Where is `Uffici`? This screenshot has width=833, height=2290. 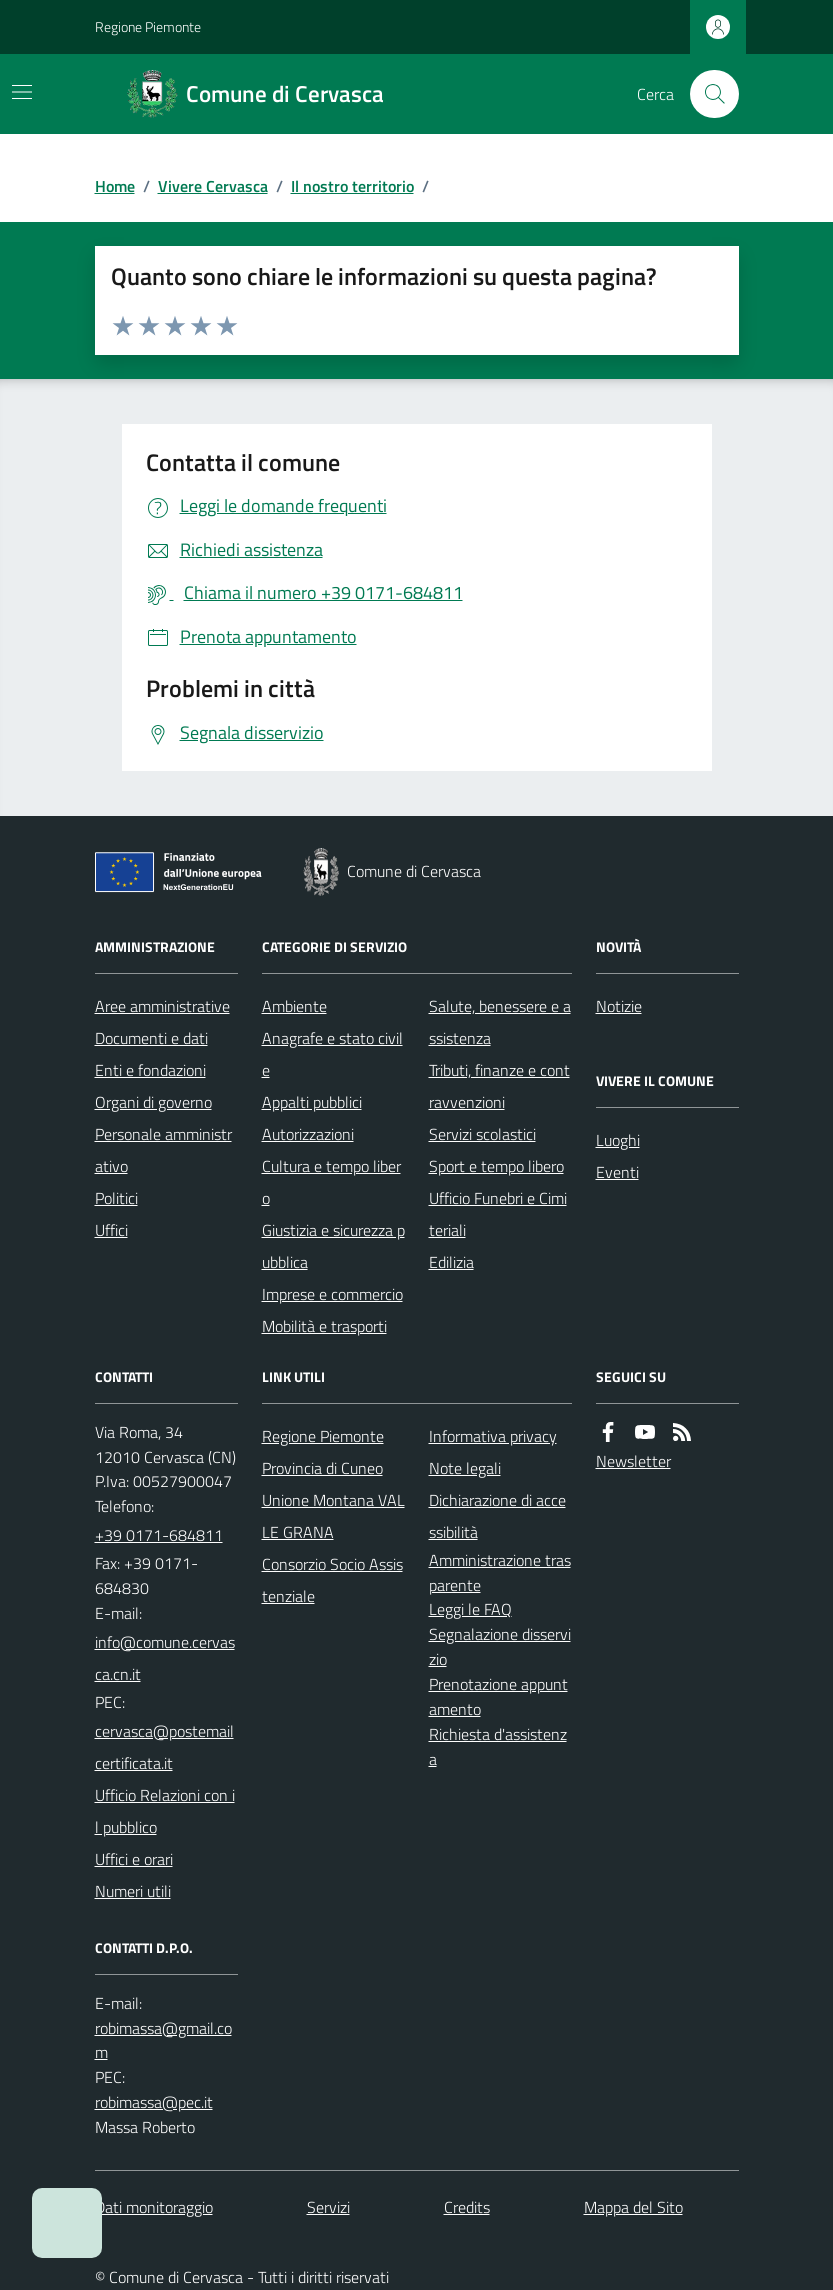 Uffici is located at coordinates (111, 1230).